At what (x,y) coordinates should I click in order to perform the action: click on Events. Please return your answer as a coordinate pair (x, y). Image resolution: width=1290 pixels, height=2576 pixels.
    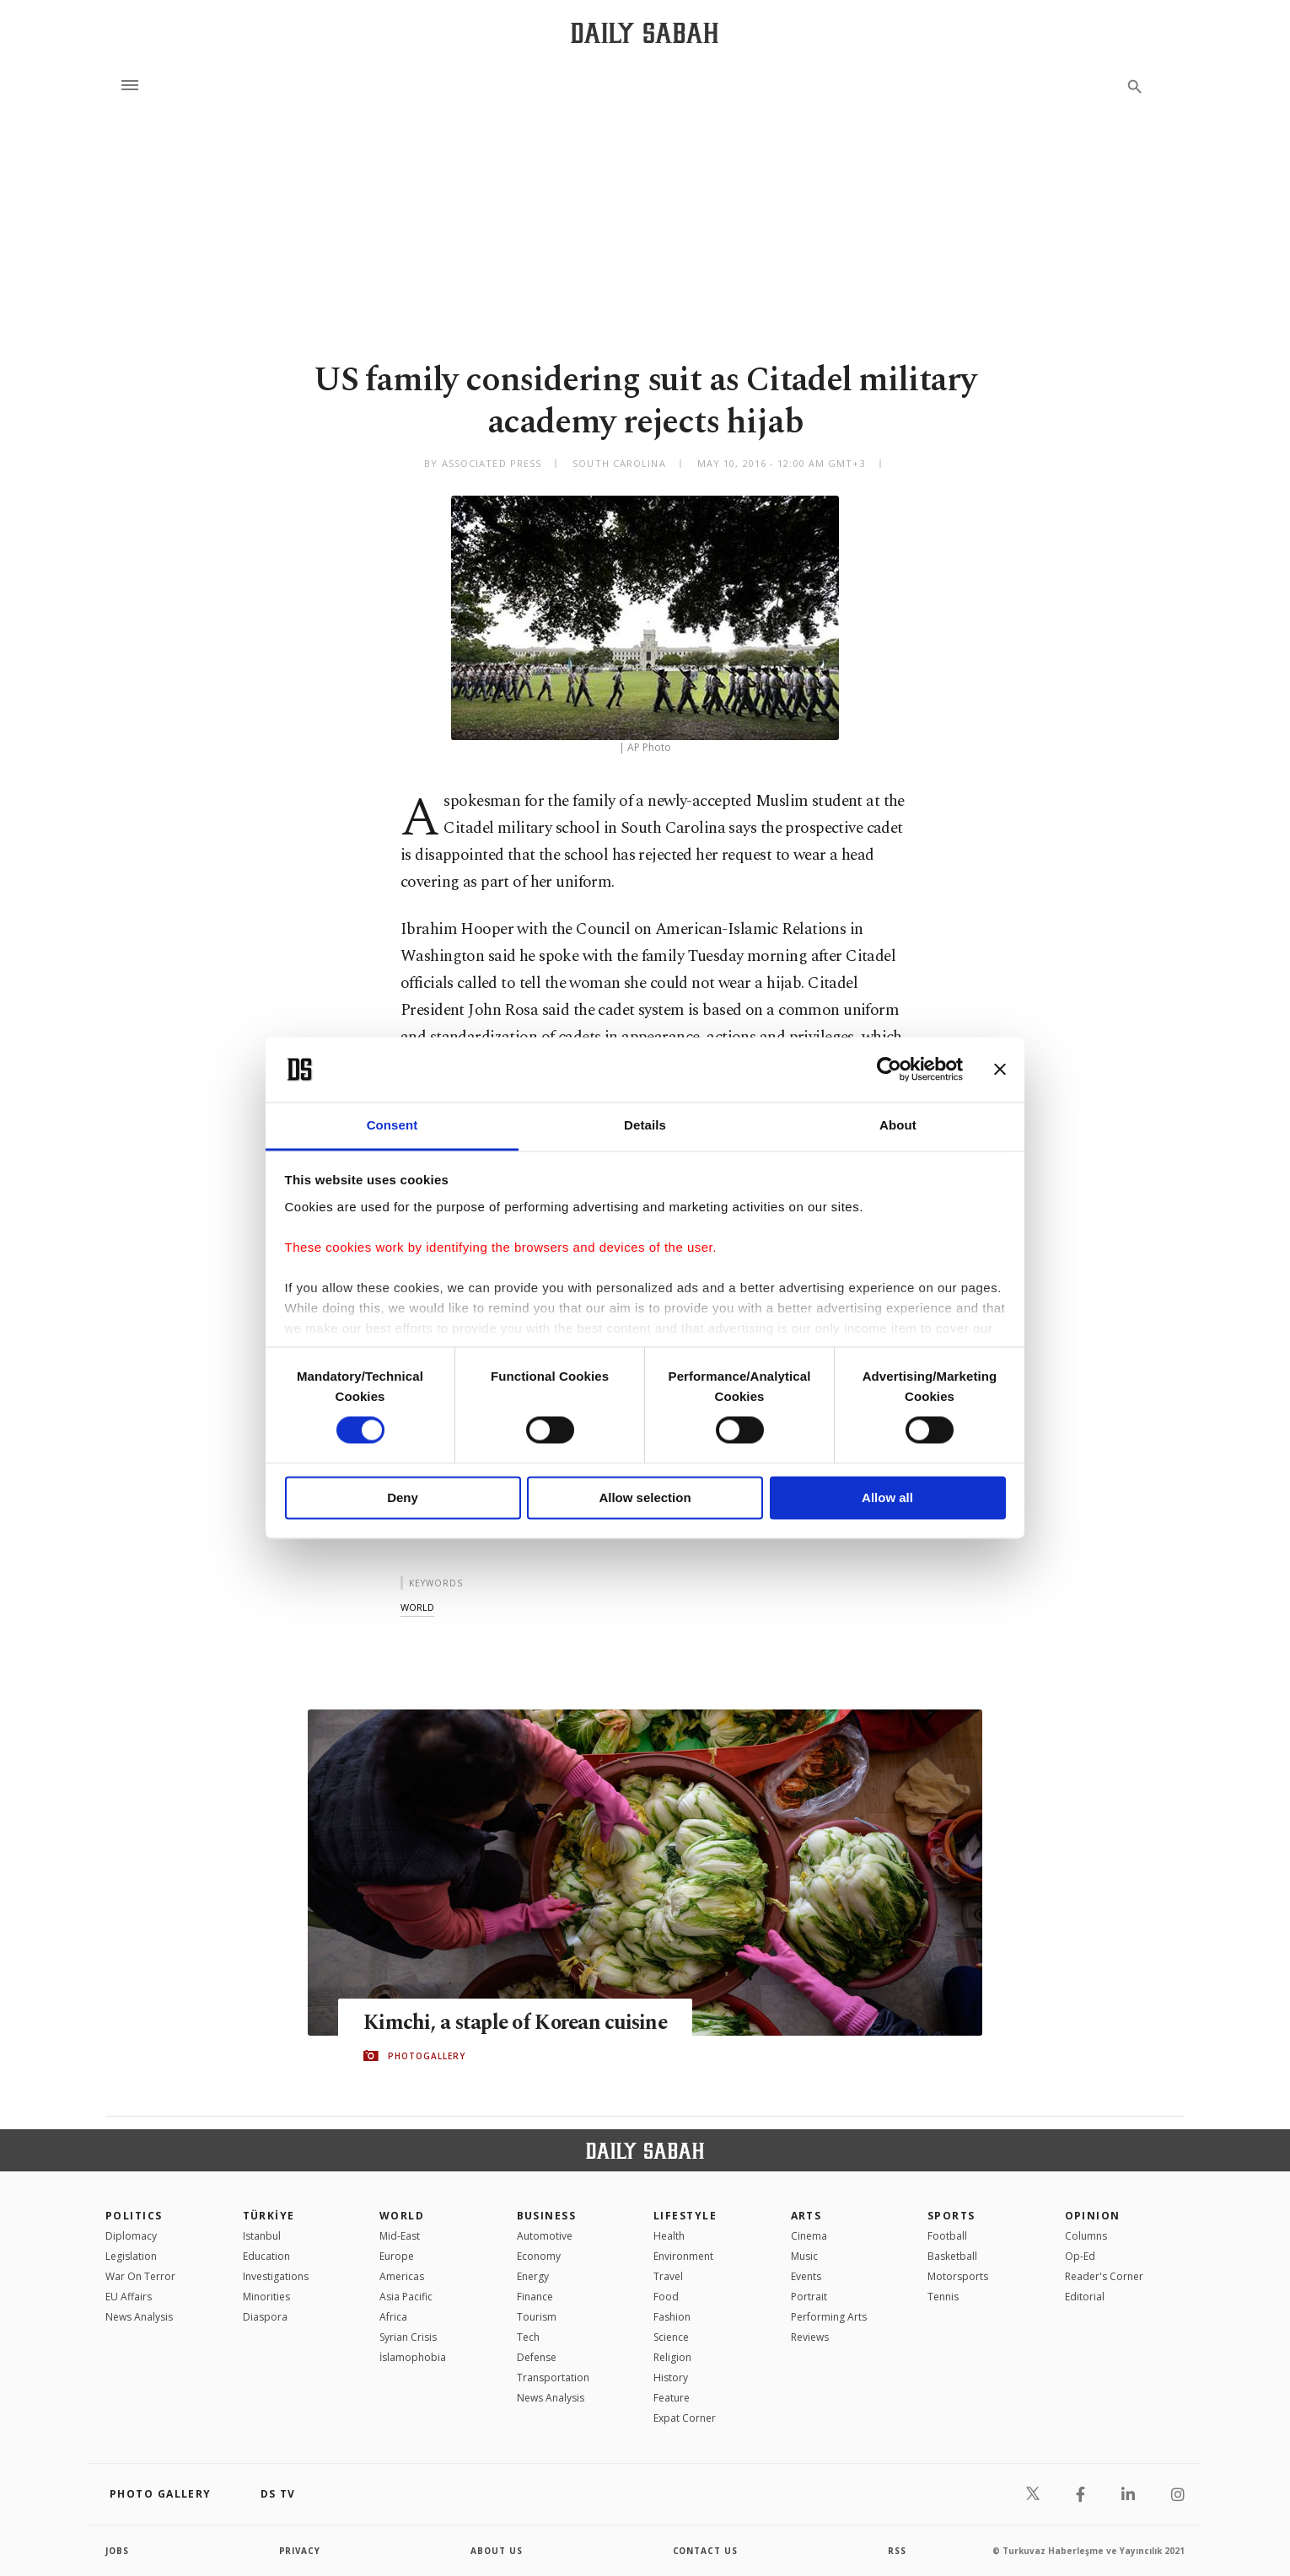
    Looking at the image, I should click on (806, 2276).